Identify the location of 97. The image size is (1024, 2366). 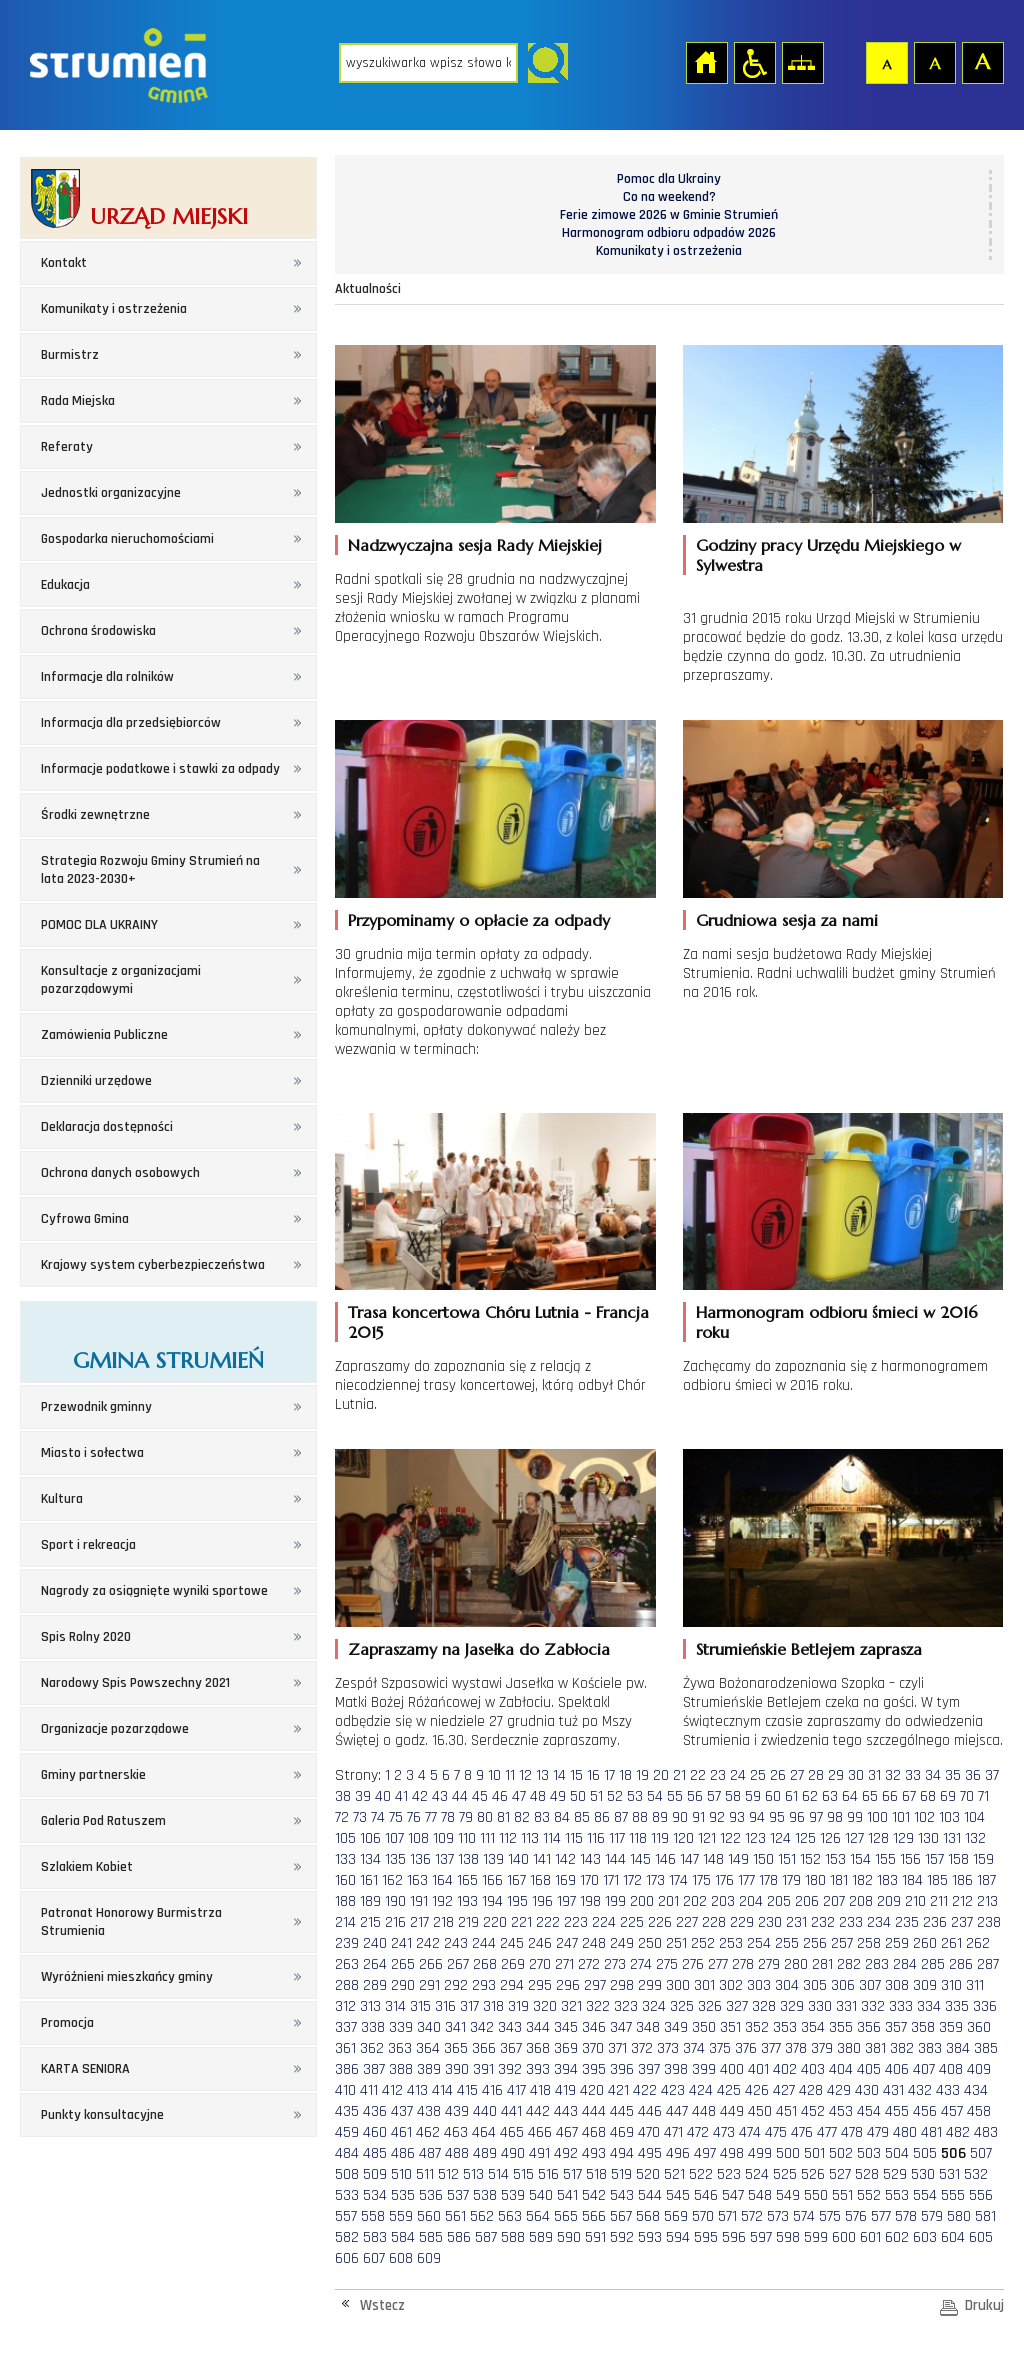
(816, 1817).